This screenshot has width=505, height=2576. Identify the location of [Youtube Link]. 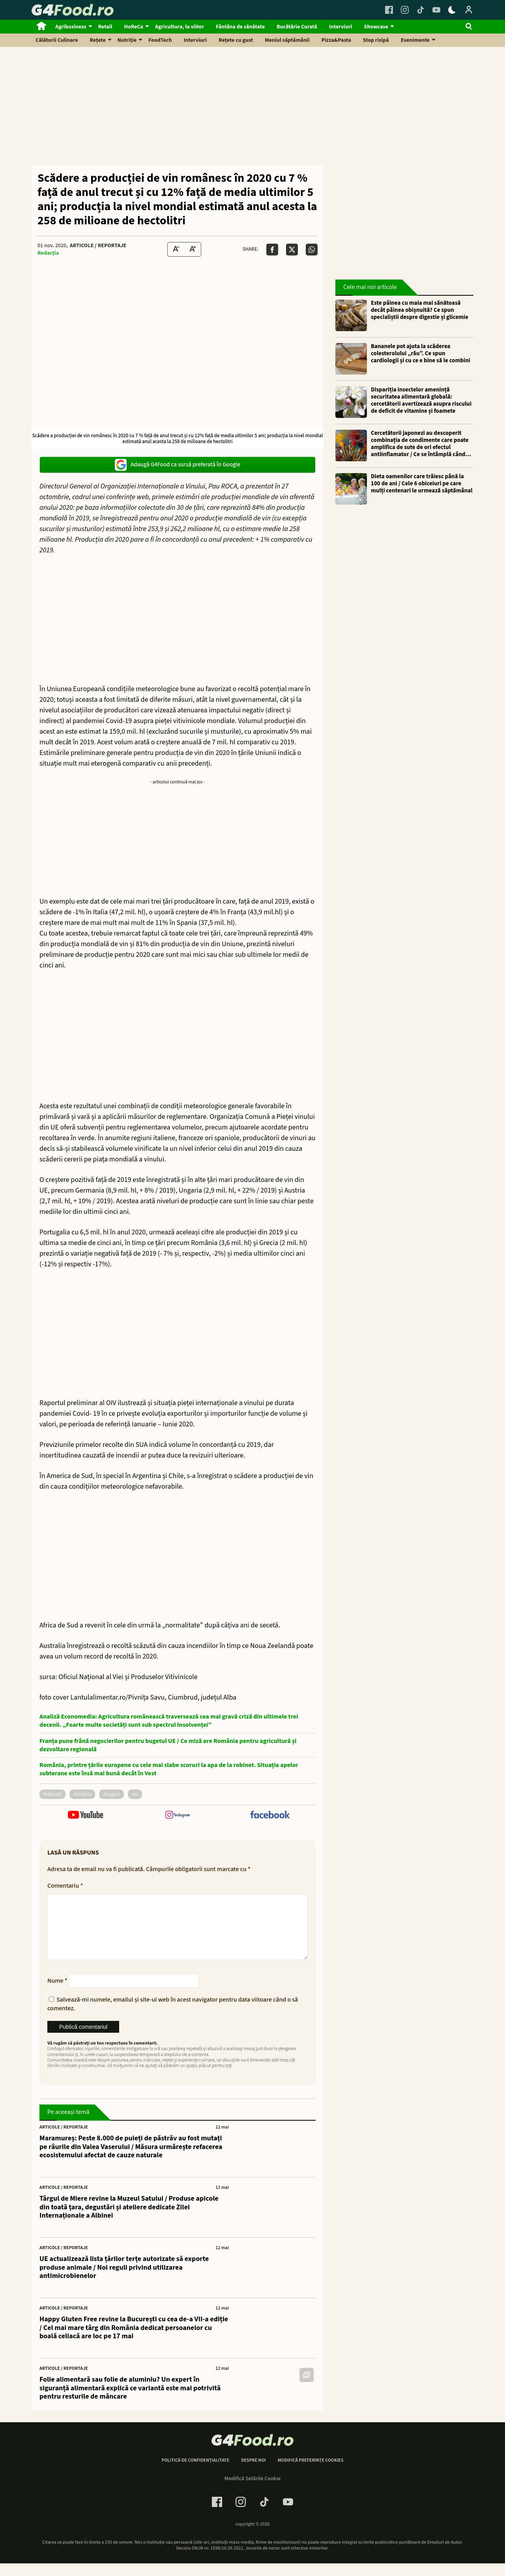
(436, 10).